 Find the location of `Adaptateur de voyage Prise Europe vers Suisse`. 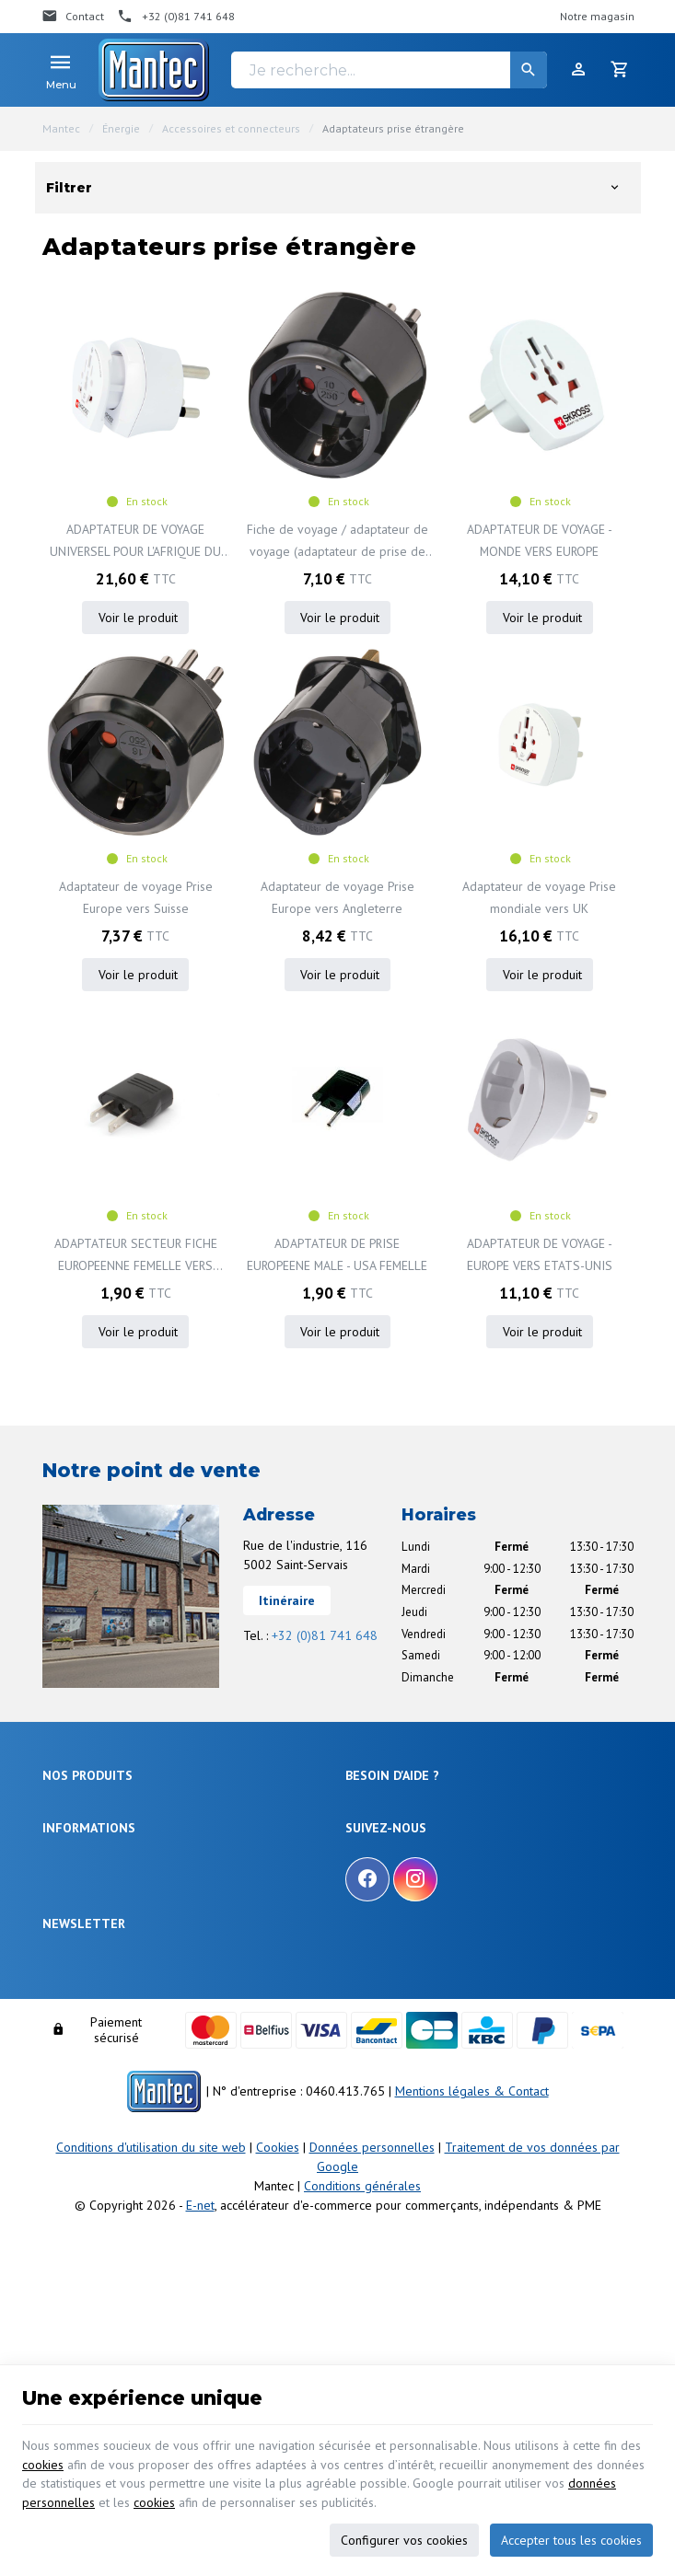

Adaptateur de voyage Prise Europe vers Suisse is located at coordinates (136, 898).